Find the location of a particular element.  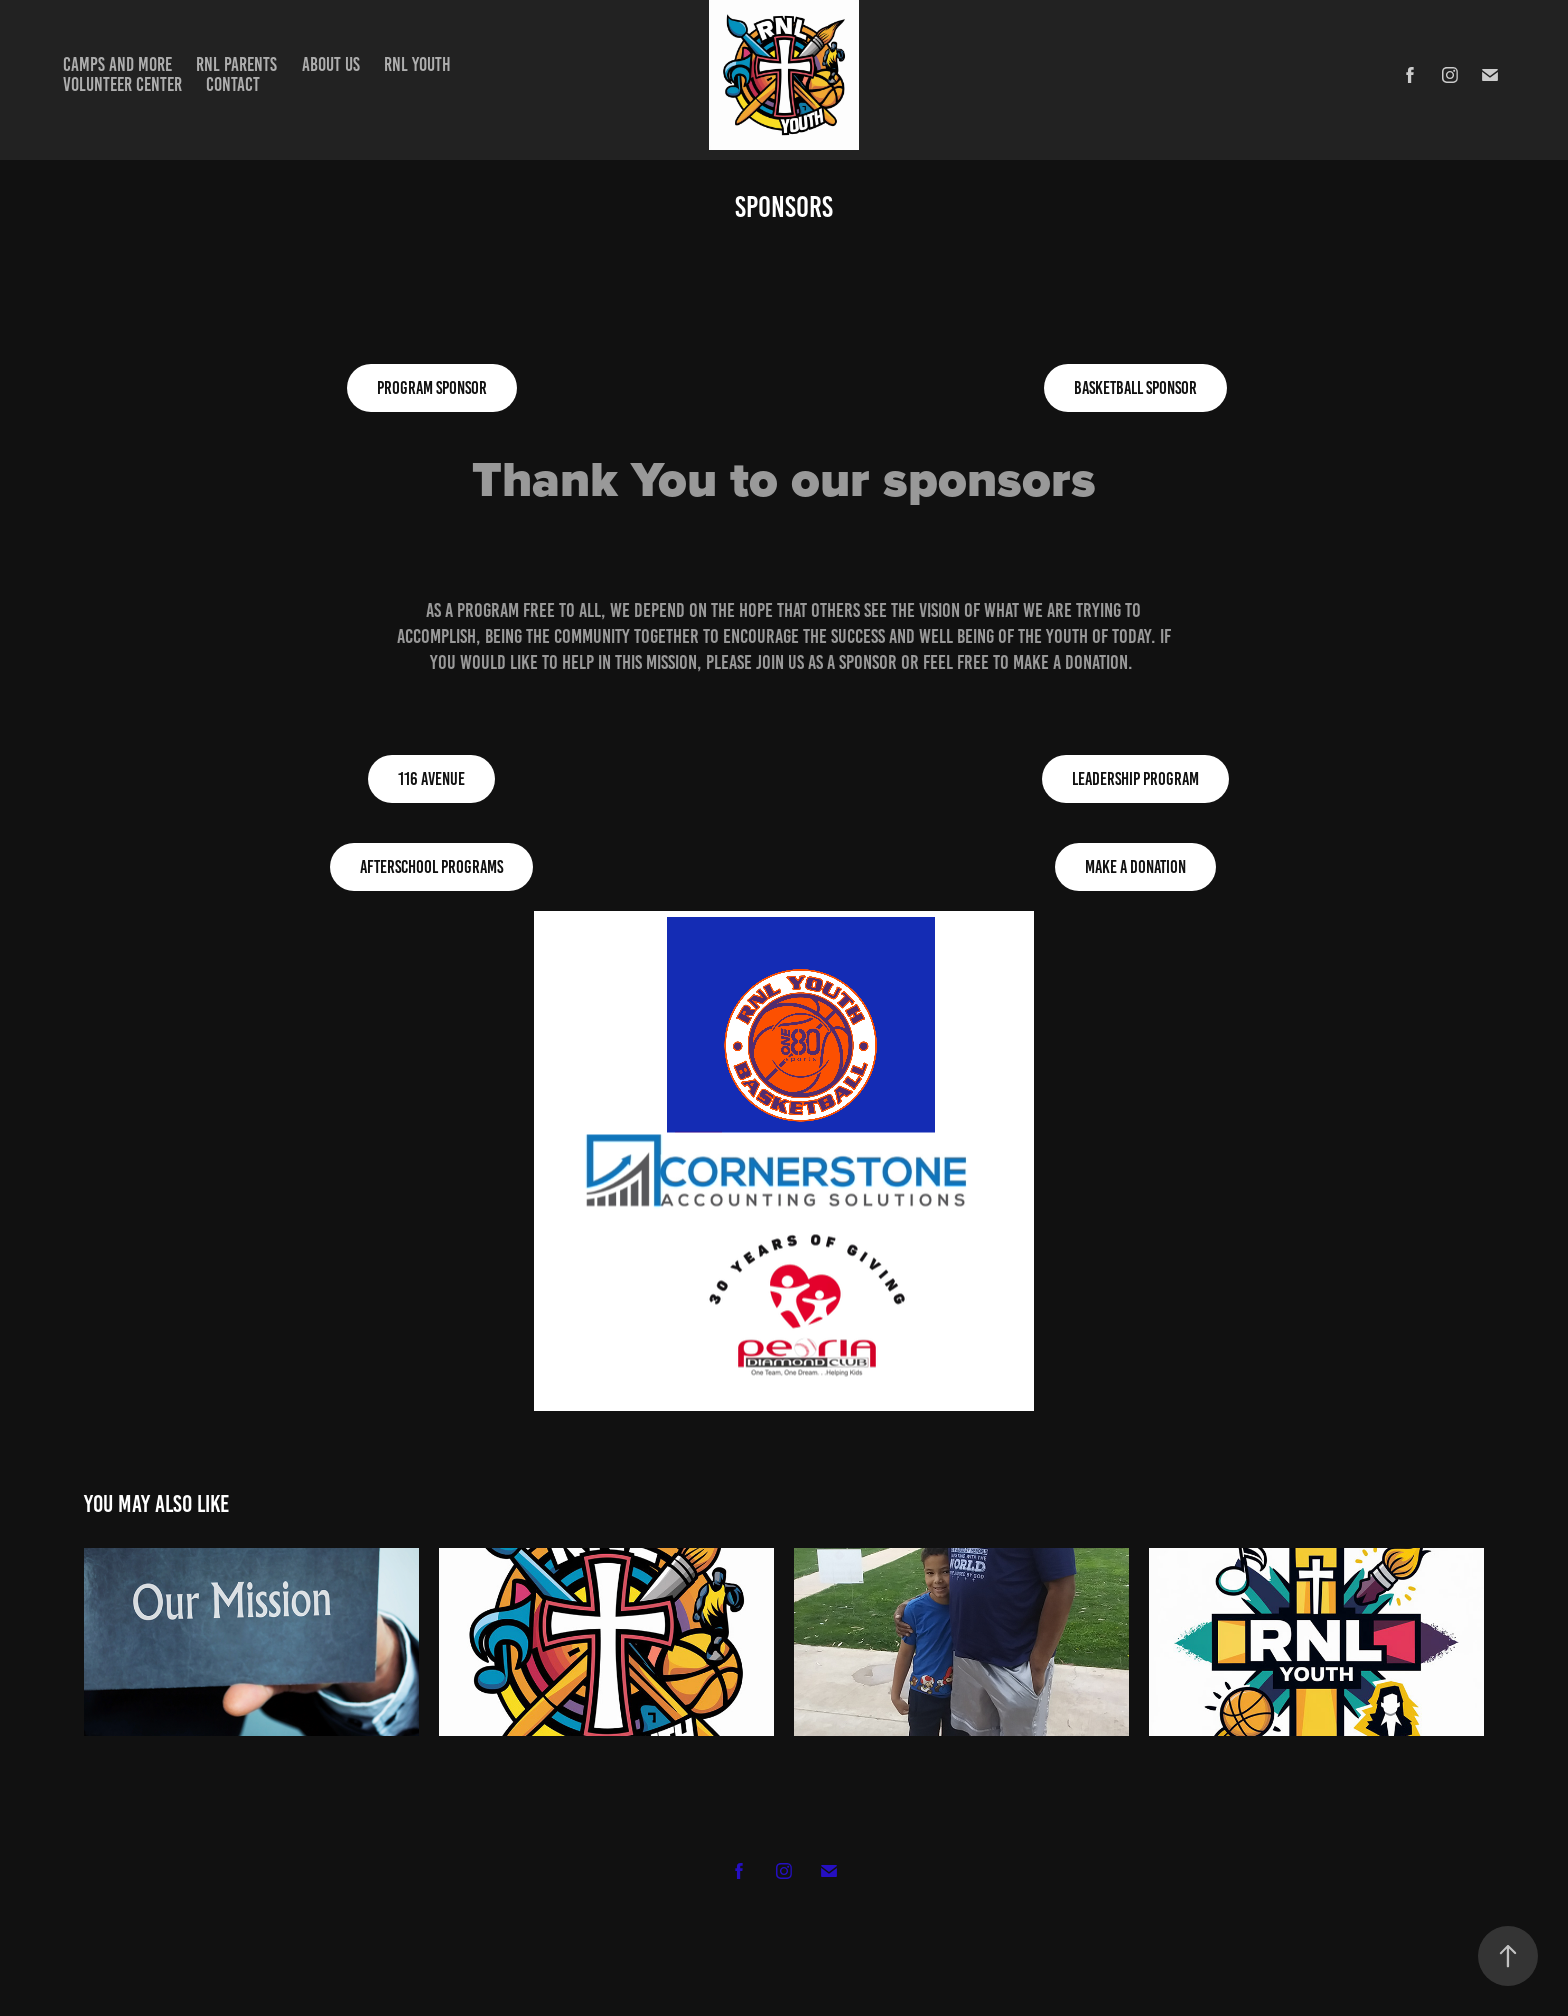

Leadership Program is located at coordinates (1135, 779).